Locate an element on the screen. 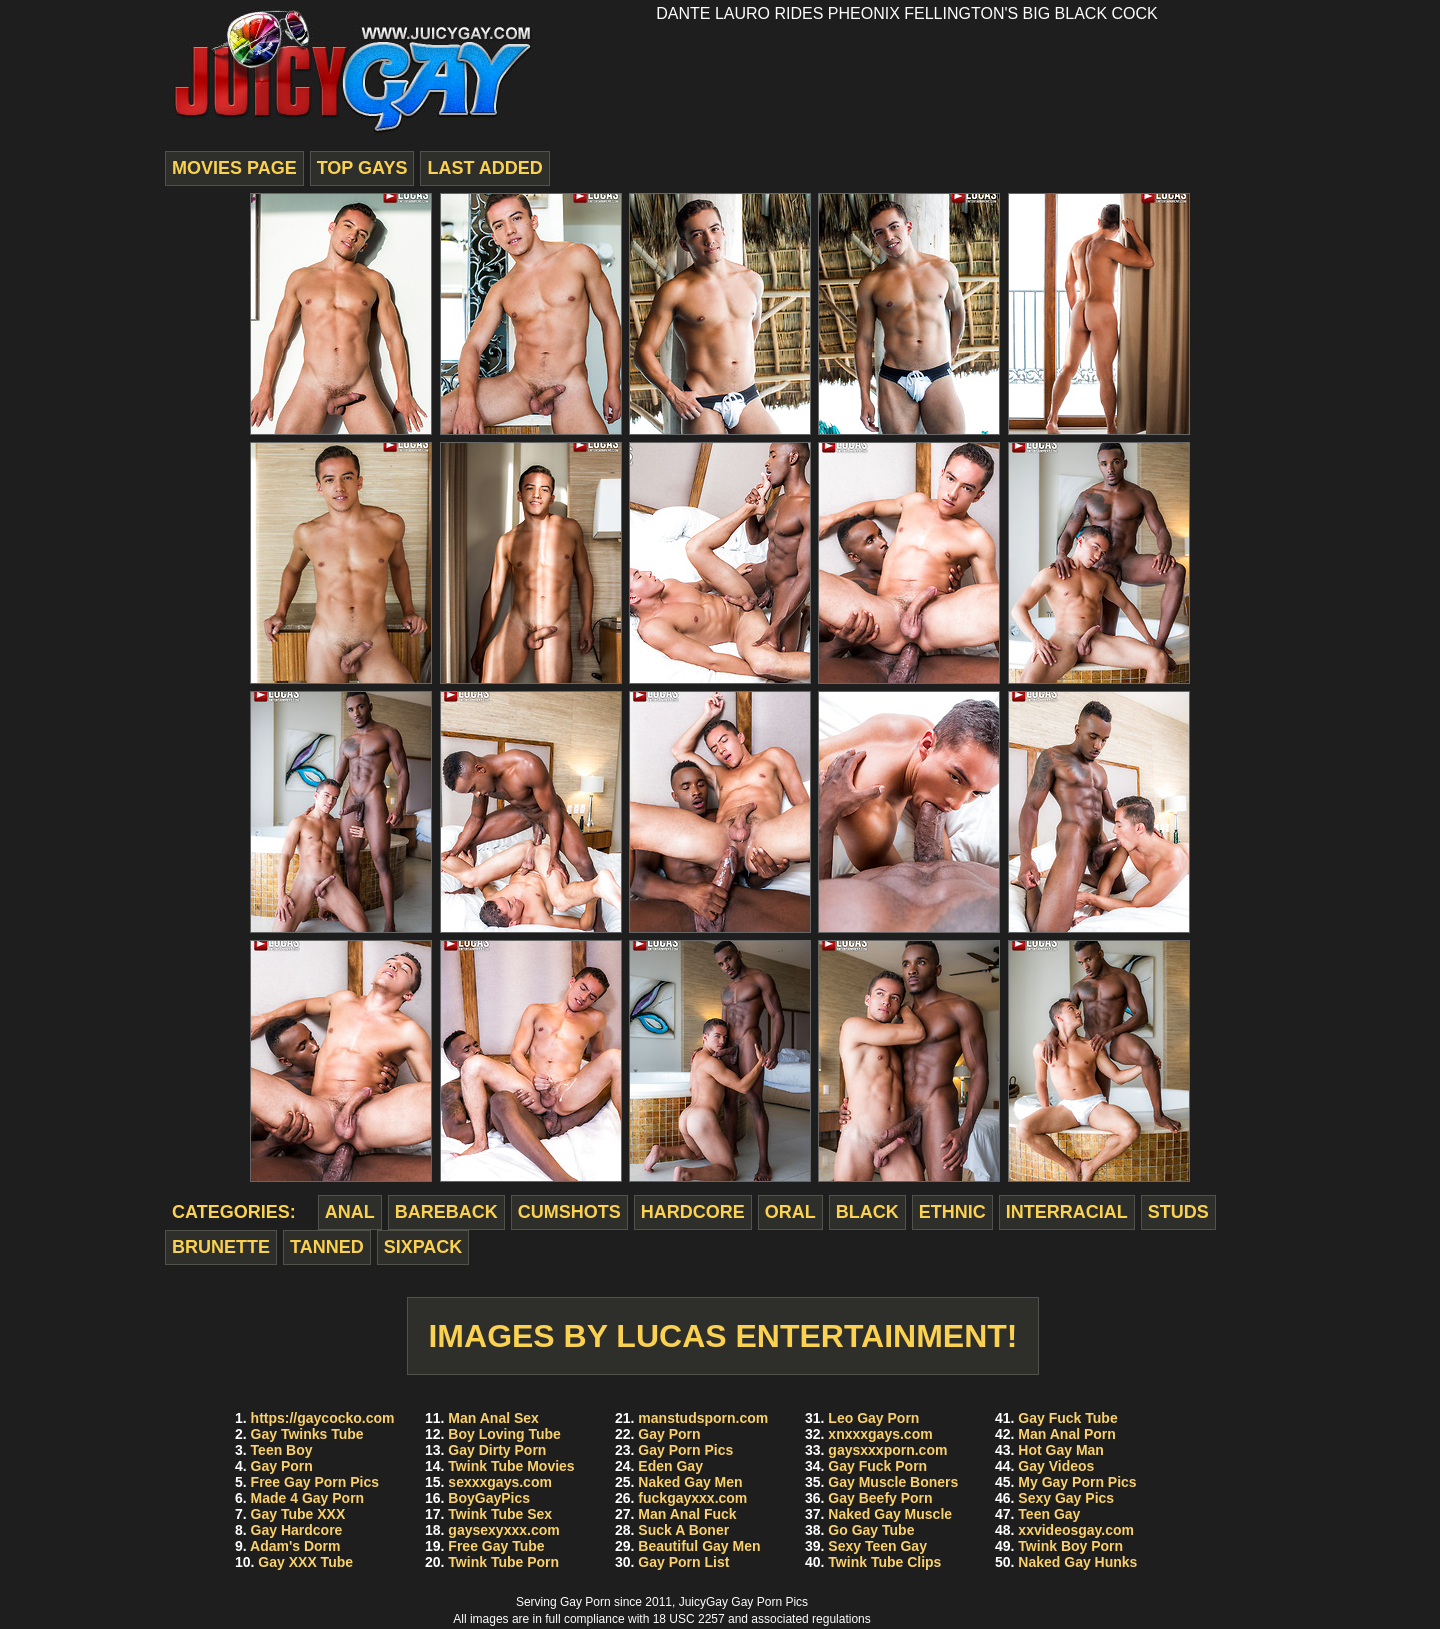 The width and height of the screenshot is (1440, 1629). https://gaycocko.com is located at coordinates (323, 1418).